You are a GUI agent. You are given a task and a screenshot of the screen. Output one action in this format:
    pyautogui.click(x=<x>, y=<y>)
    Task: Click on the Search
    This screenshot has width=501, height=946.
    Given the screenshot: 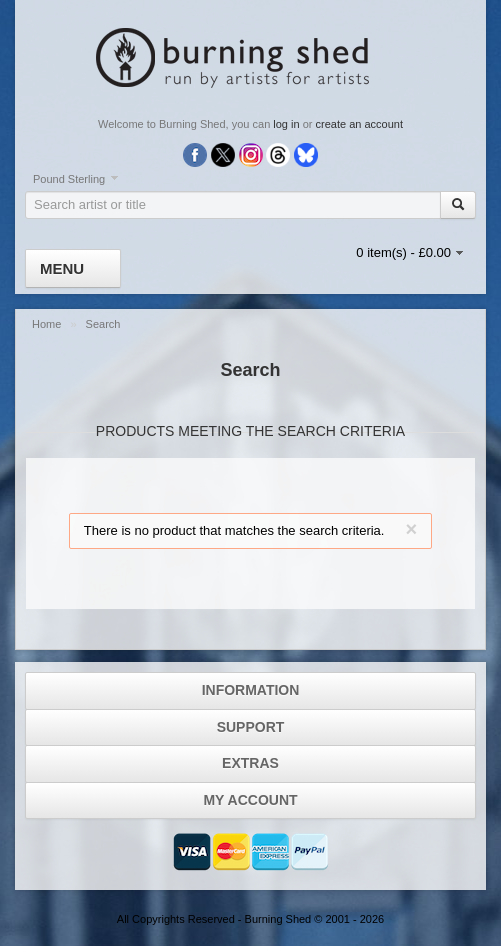 What is the action you would take?
    pyautogui.click(x=103, y=324)
    